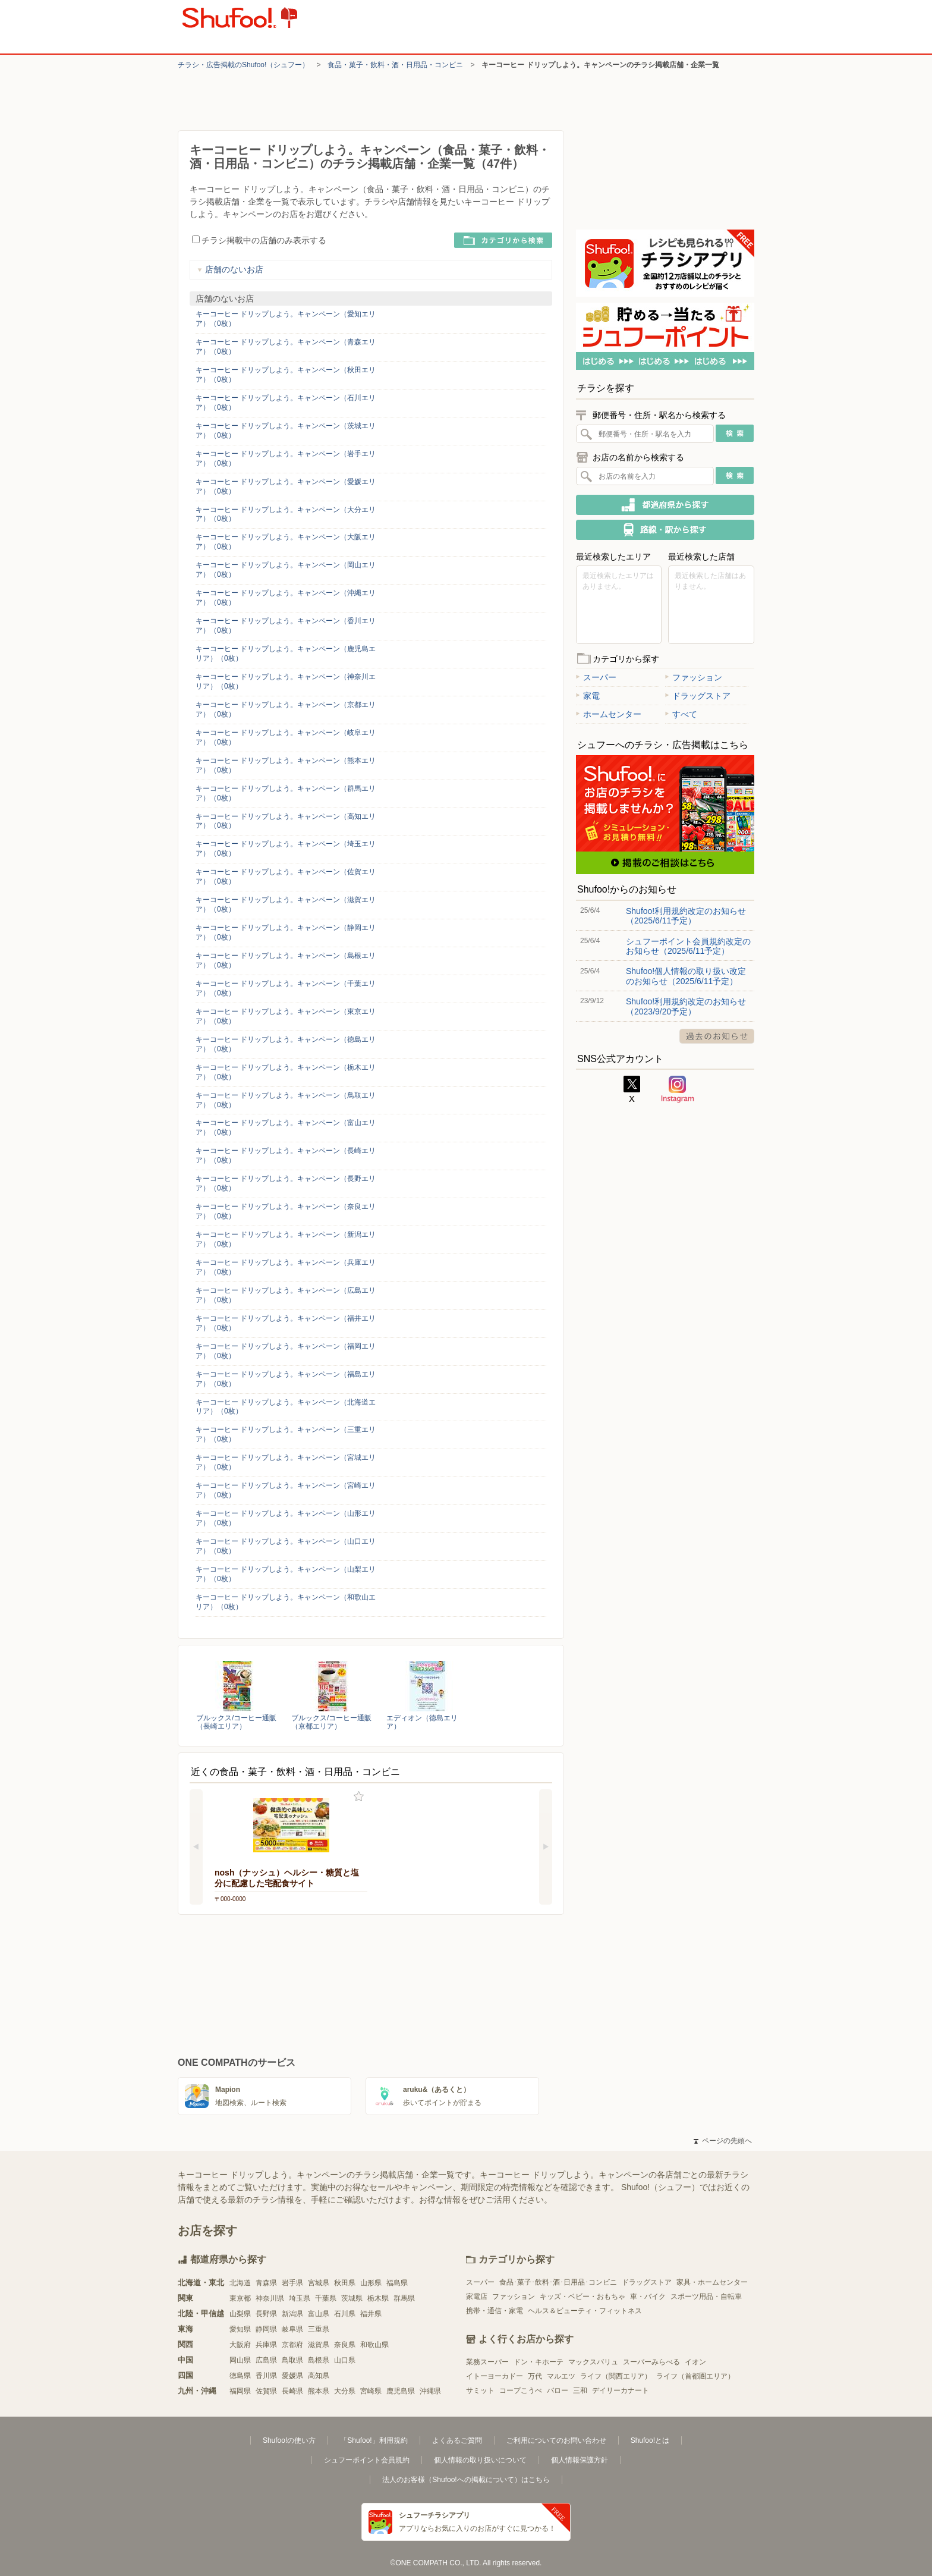 This screenshot has width=932, height=2576. I want to click on 岐阜県, so click(292, 2329).